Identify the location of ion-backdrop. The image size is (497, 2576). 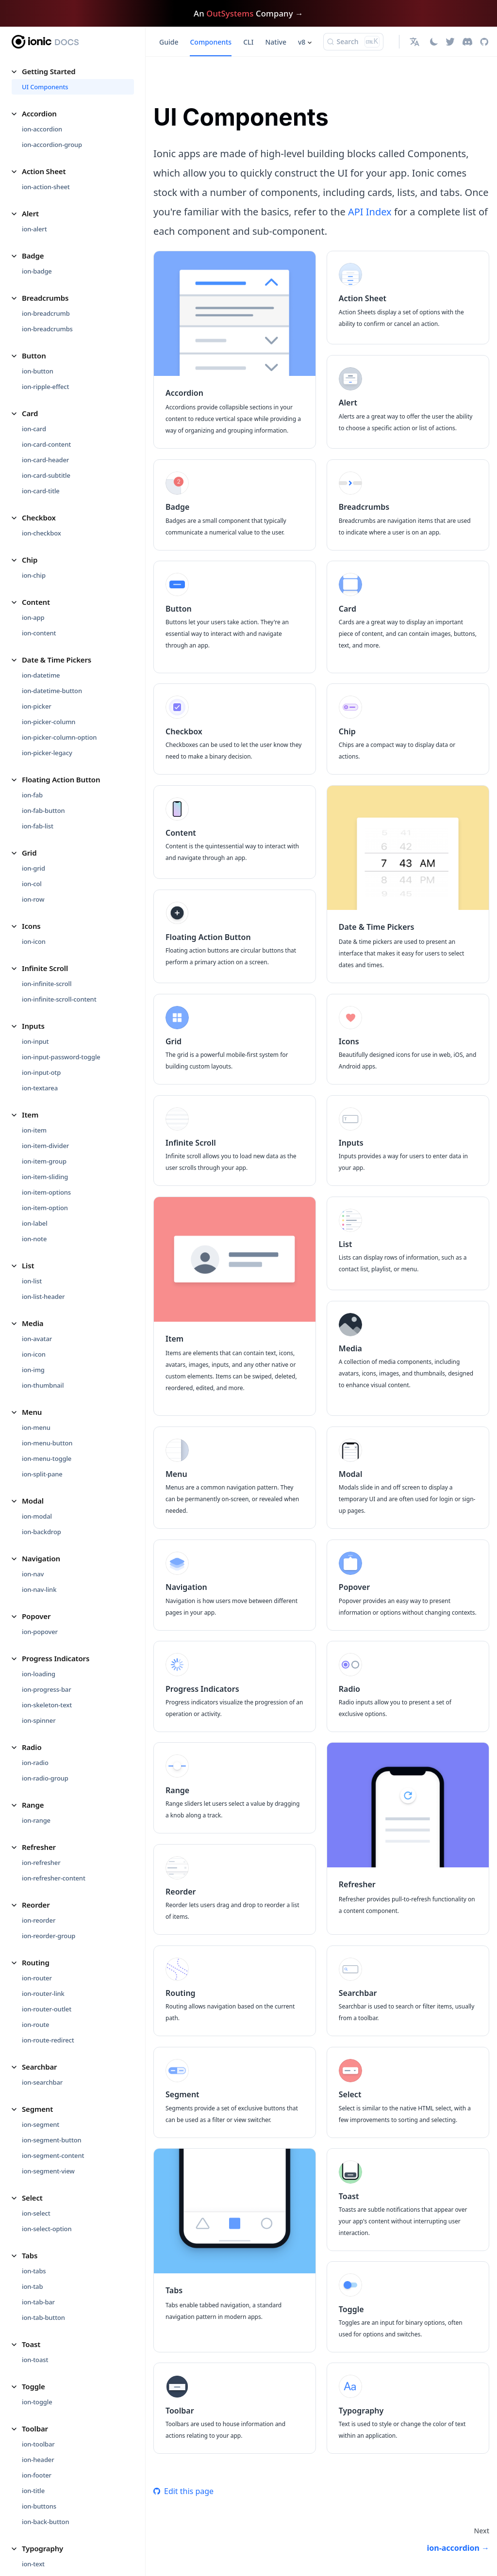
(41, 1531).